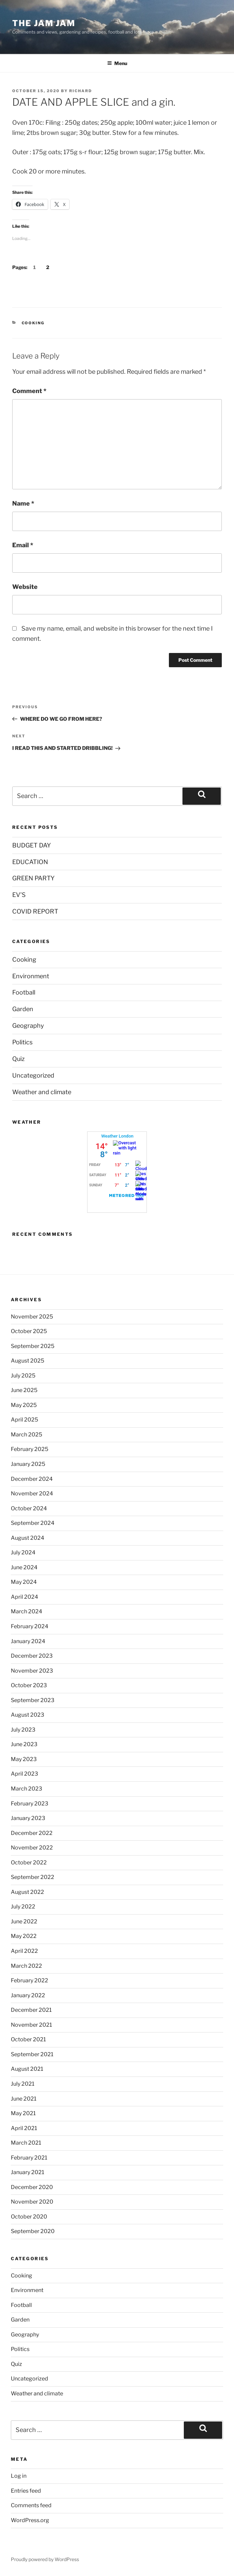  I want to click on August 2022, so click(27, 1892).